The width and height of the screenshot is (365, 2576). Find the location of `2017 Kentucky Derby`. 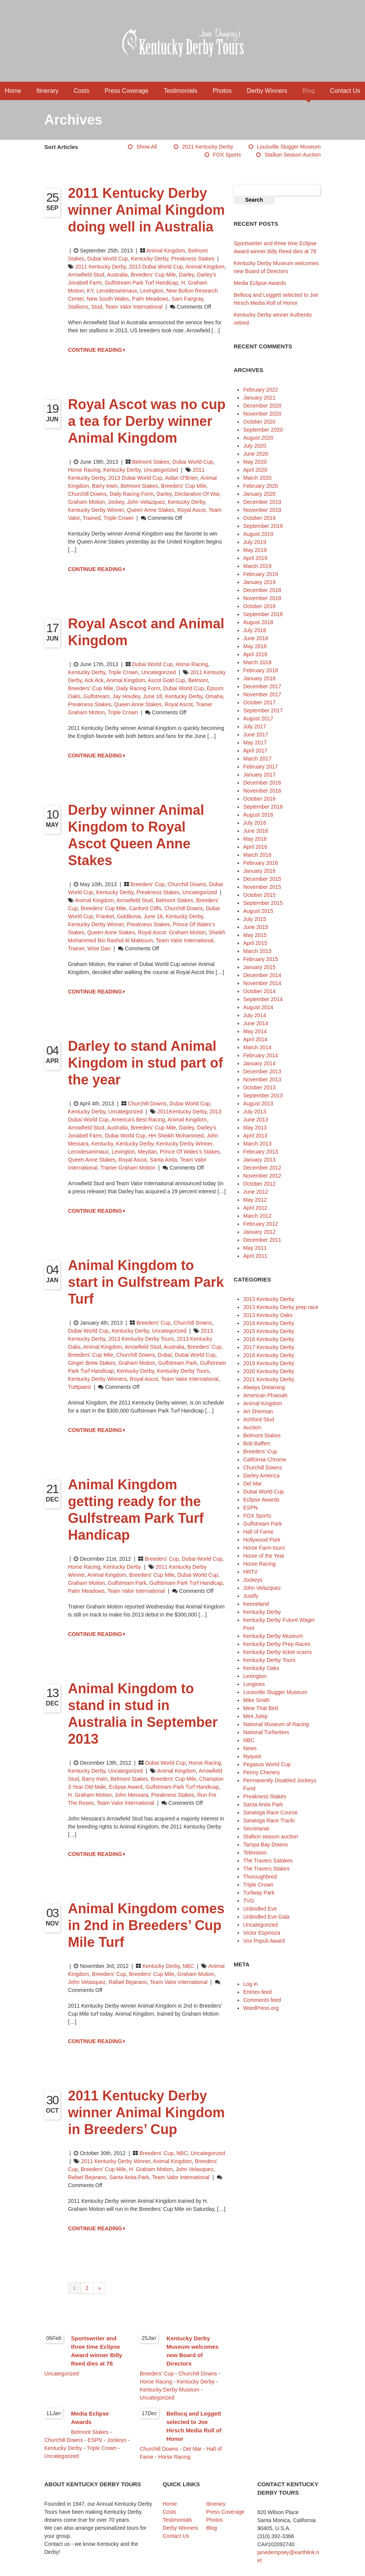

2017 Kentucky Derby is located at coordinates (268, 1347).